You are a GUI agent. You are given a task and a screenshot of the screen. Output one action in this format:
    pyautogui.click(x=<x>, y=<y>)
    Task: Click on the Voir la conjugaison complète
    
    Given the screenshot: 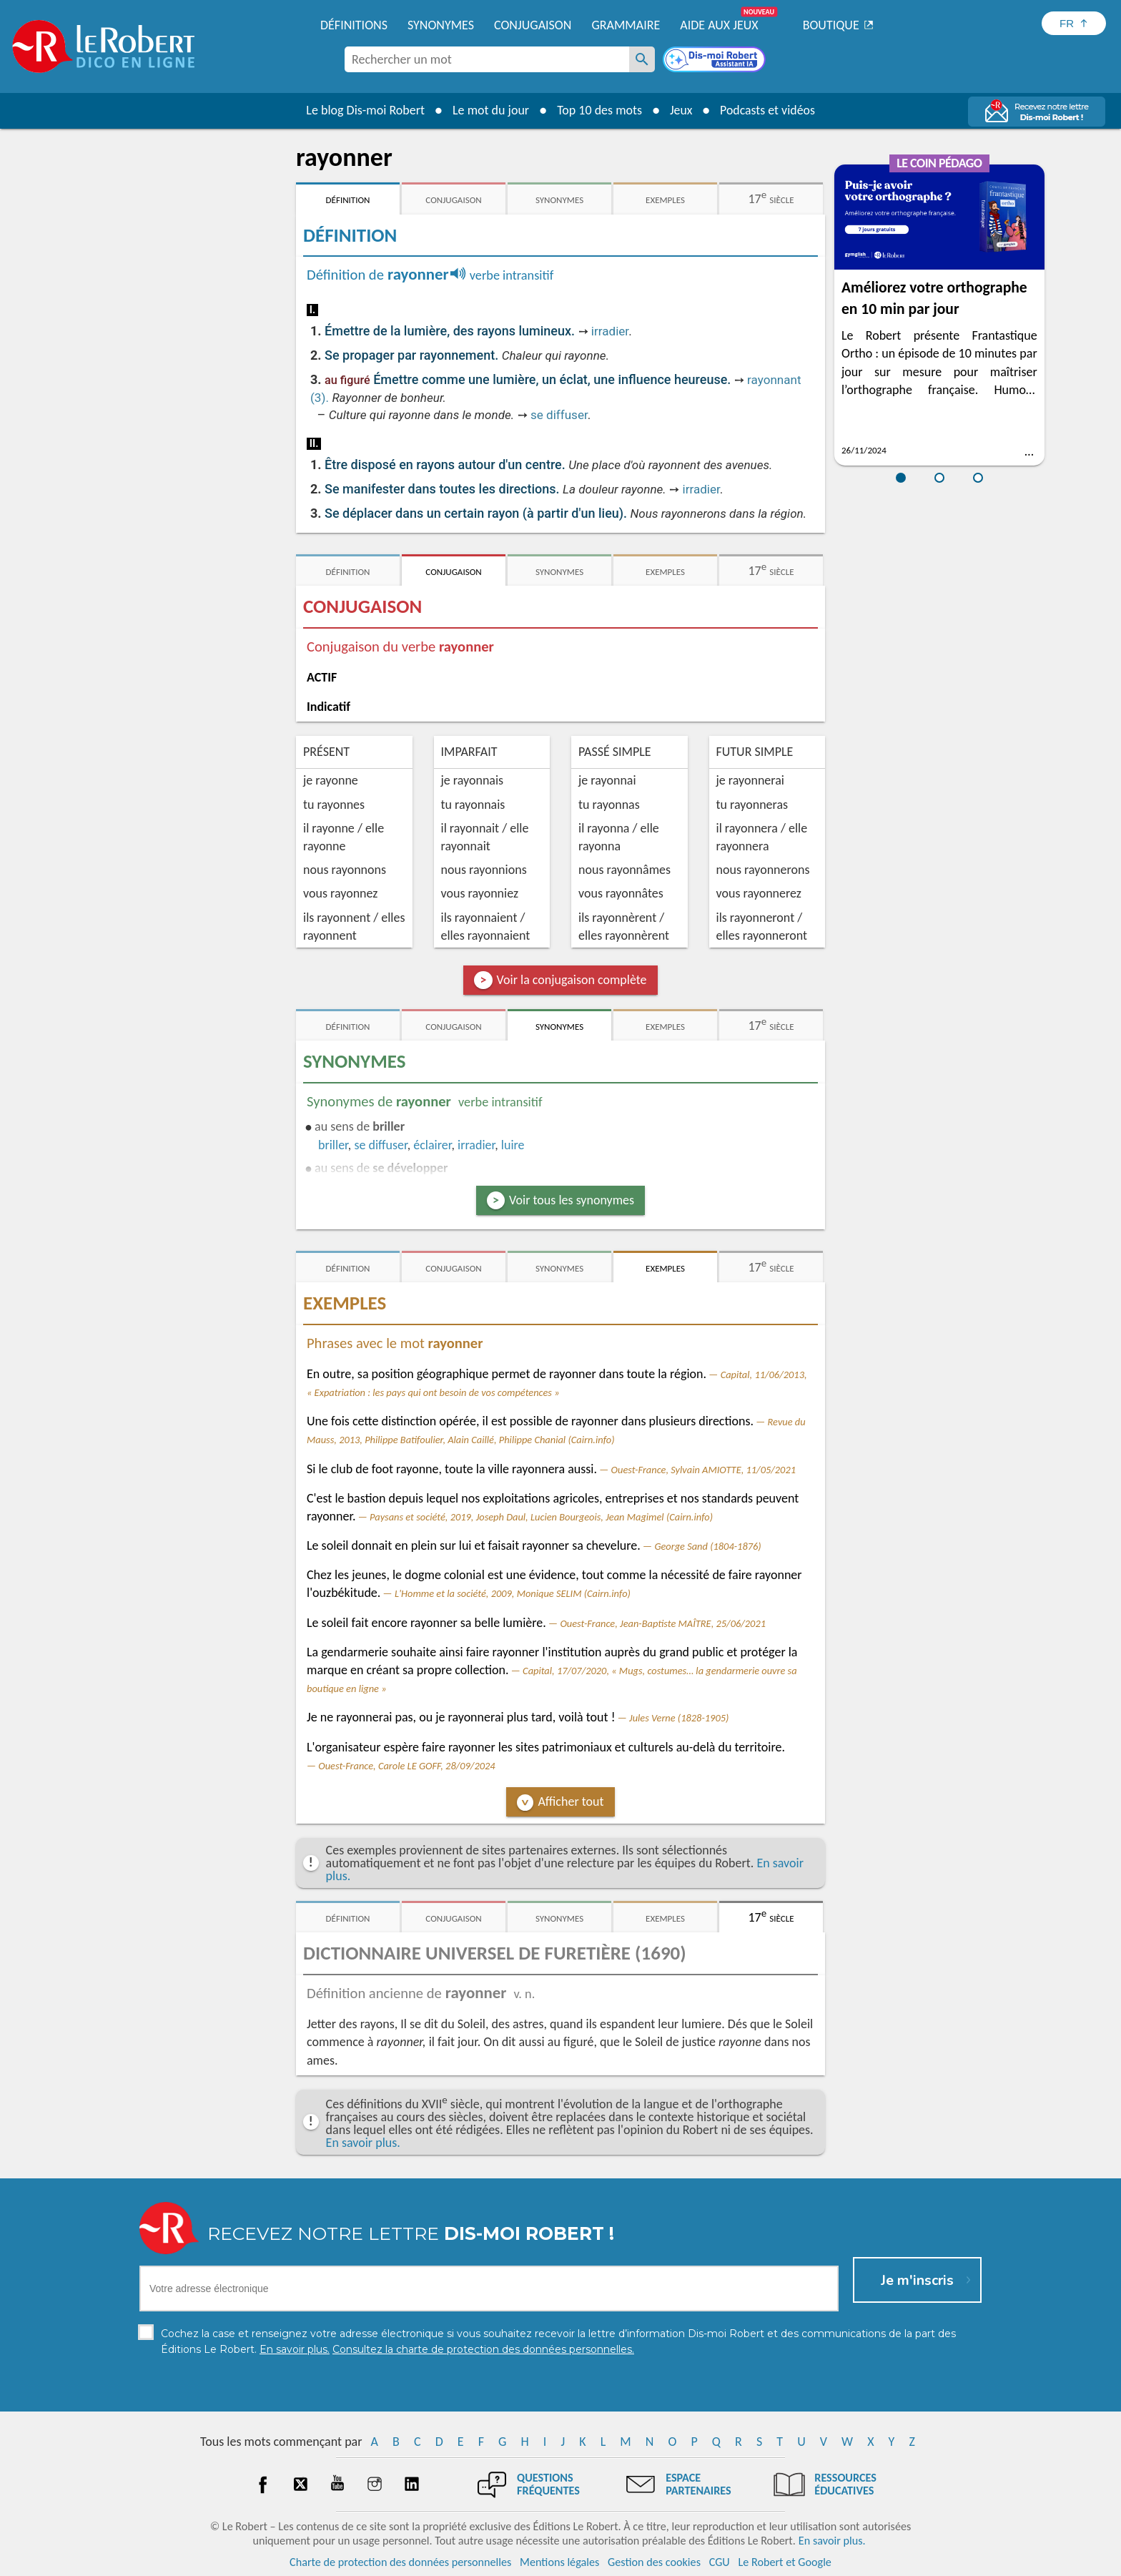 What is the action you would take?
    pyautogui.click(x=572, y=980)
    